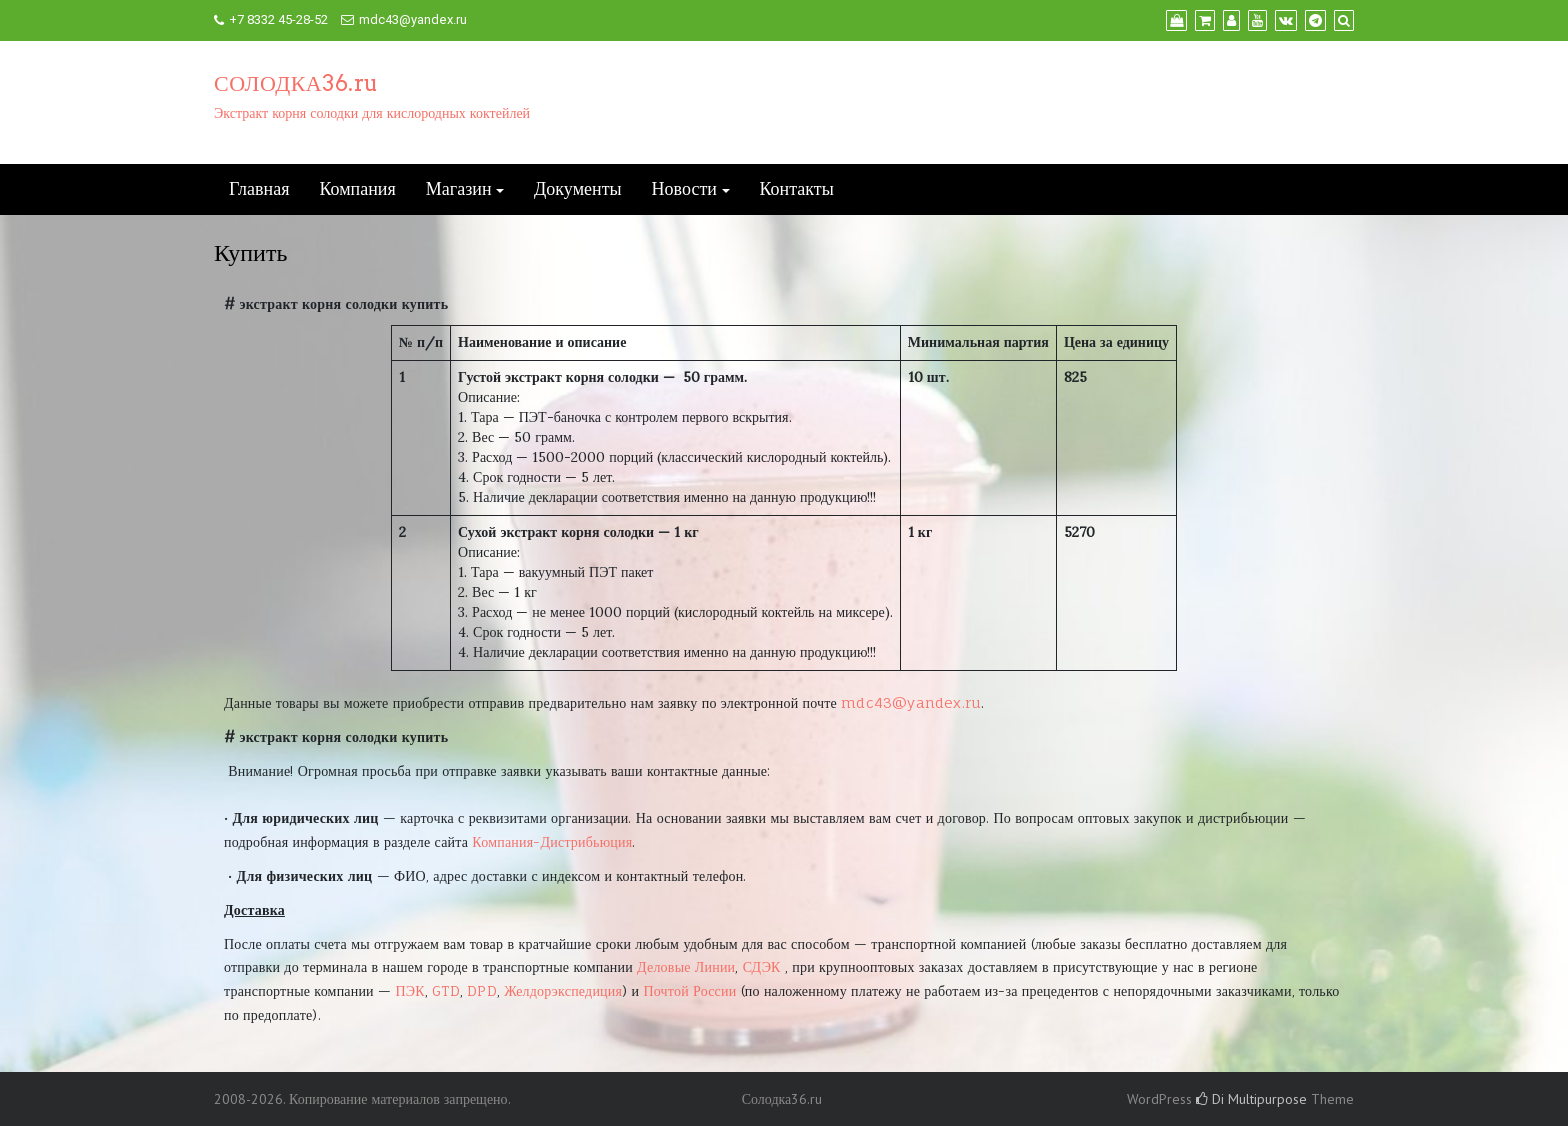  I want to click on Документы, so click(578, 189).